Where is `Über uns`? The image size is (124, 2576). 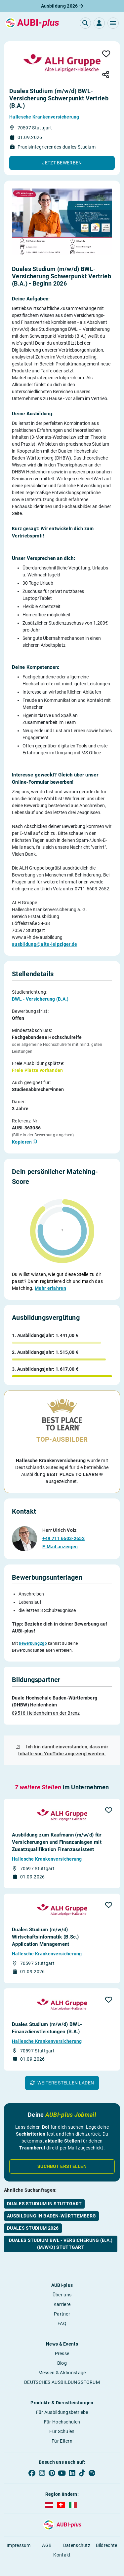 Über uns is located at coordinates (62, 2282).